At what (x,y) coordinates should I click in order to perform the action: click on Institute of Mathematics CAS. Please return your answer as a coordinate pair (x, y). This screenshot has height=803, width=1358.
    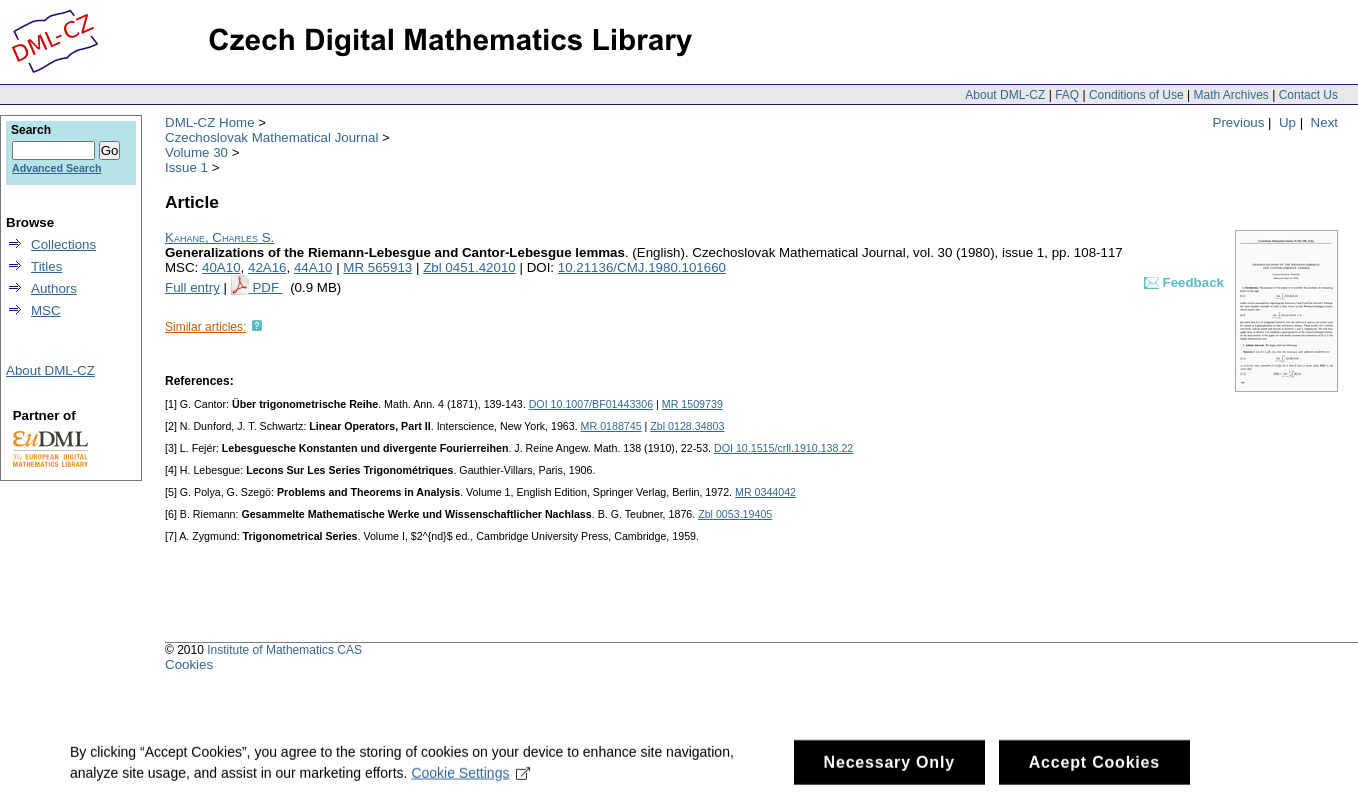
    Looking at the image, I should click on (284, 650).